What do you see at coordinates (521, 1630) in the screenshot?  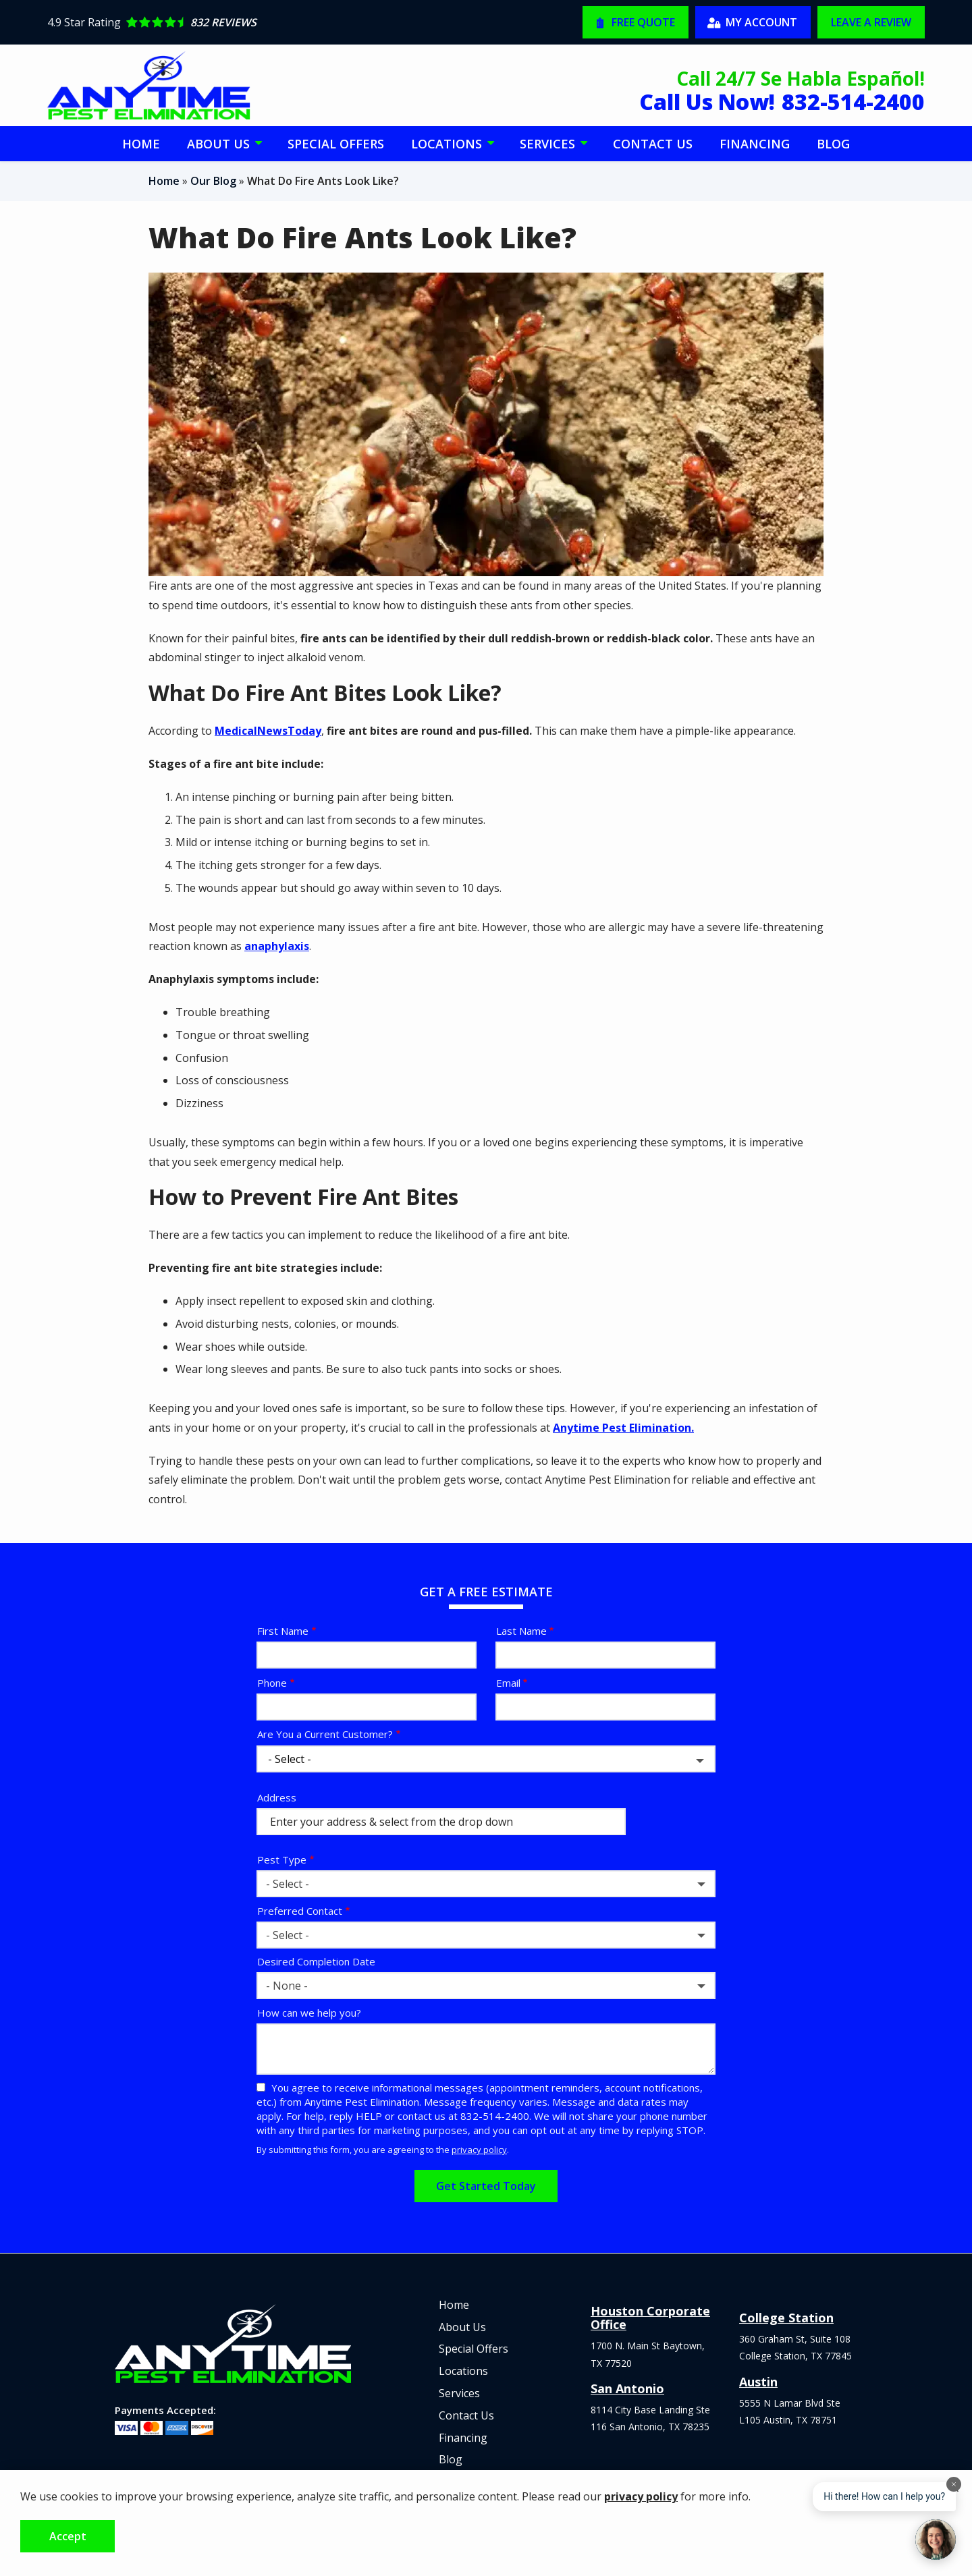 I see `Last Name` at bounding box center [521, 1630].